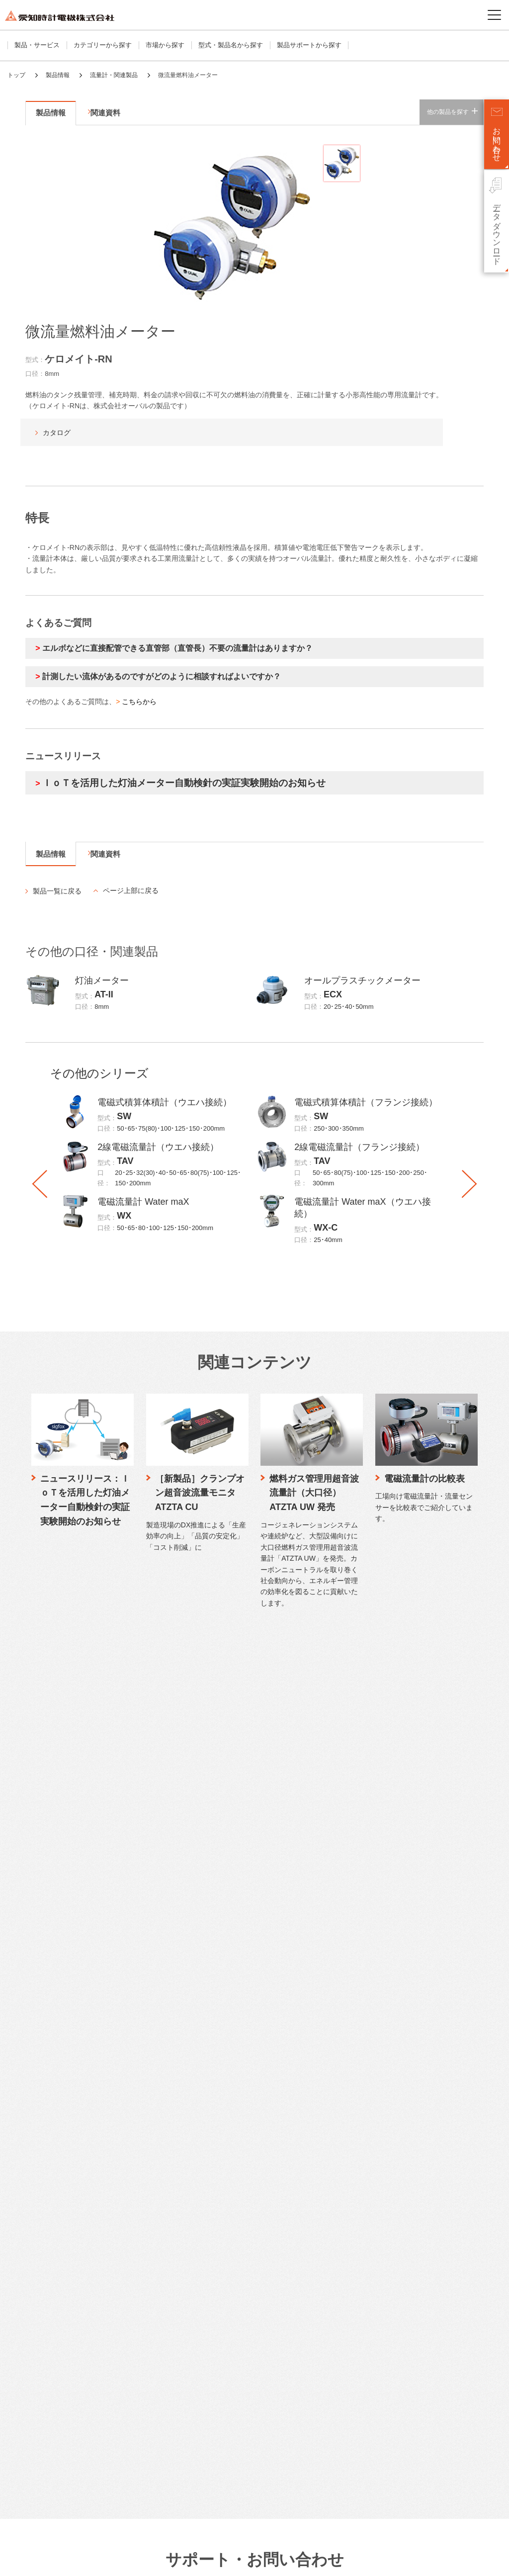 The image size is (509, 2576). I want to click on 決算短信・説明会資料, so click(223, 2347).